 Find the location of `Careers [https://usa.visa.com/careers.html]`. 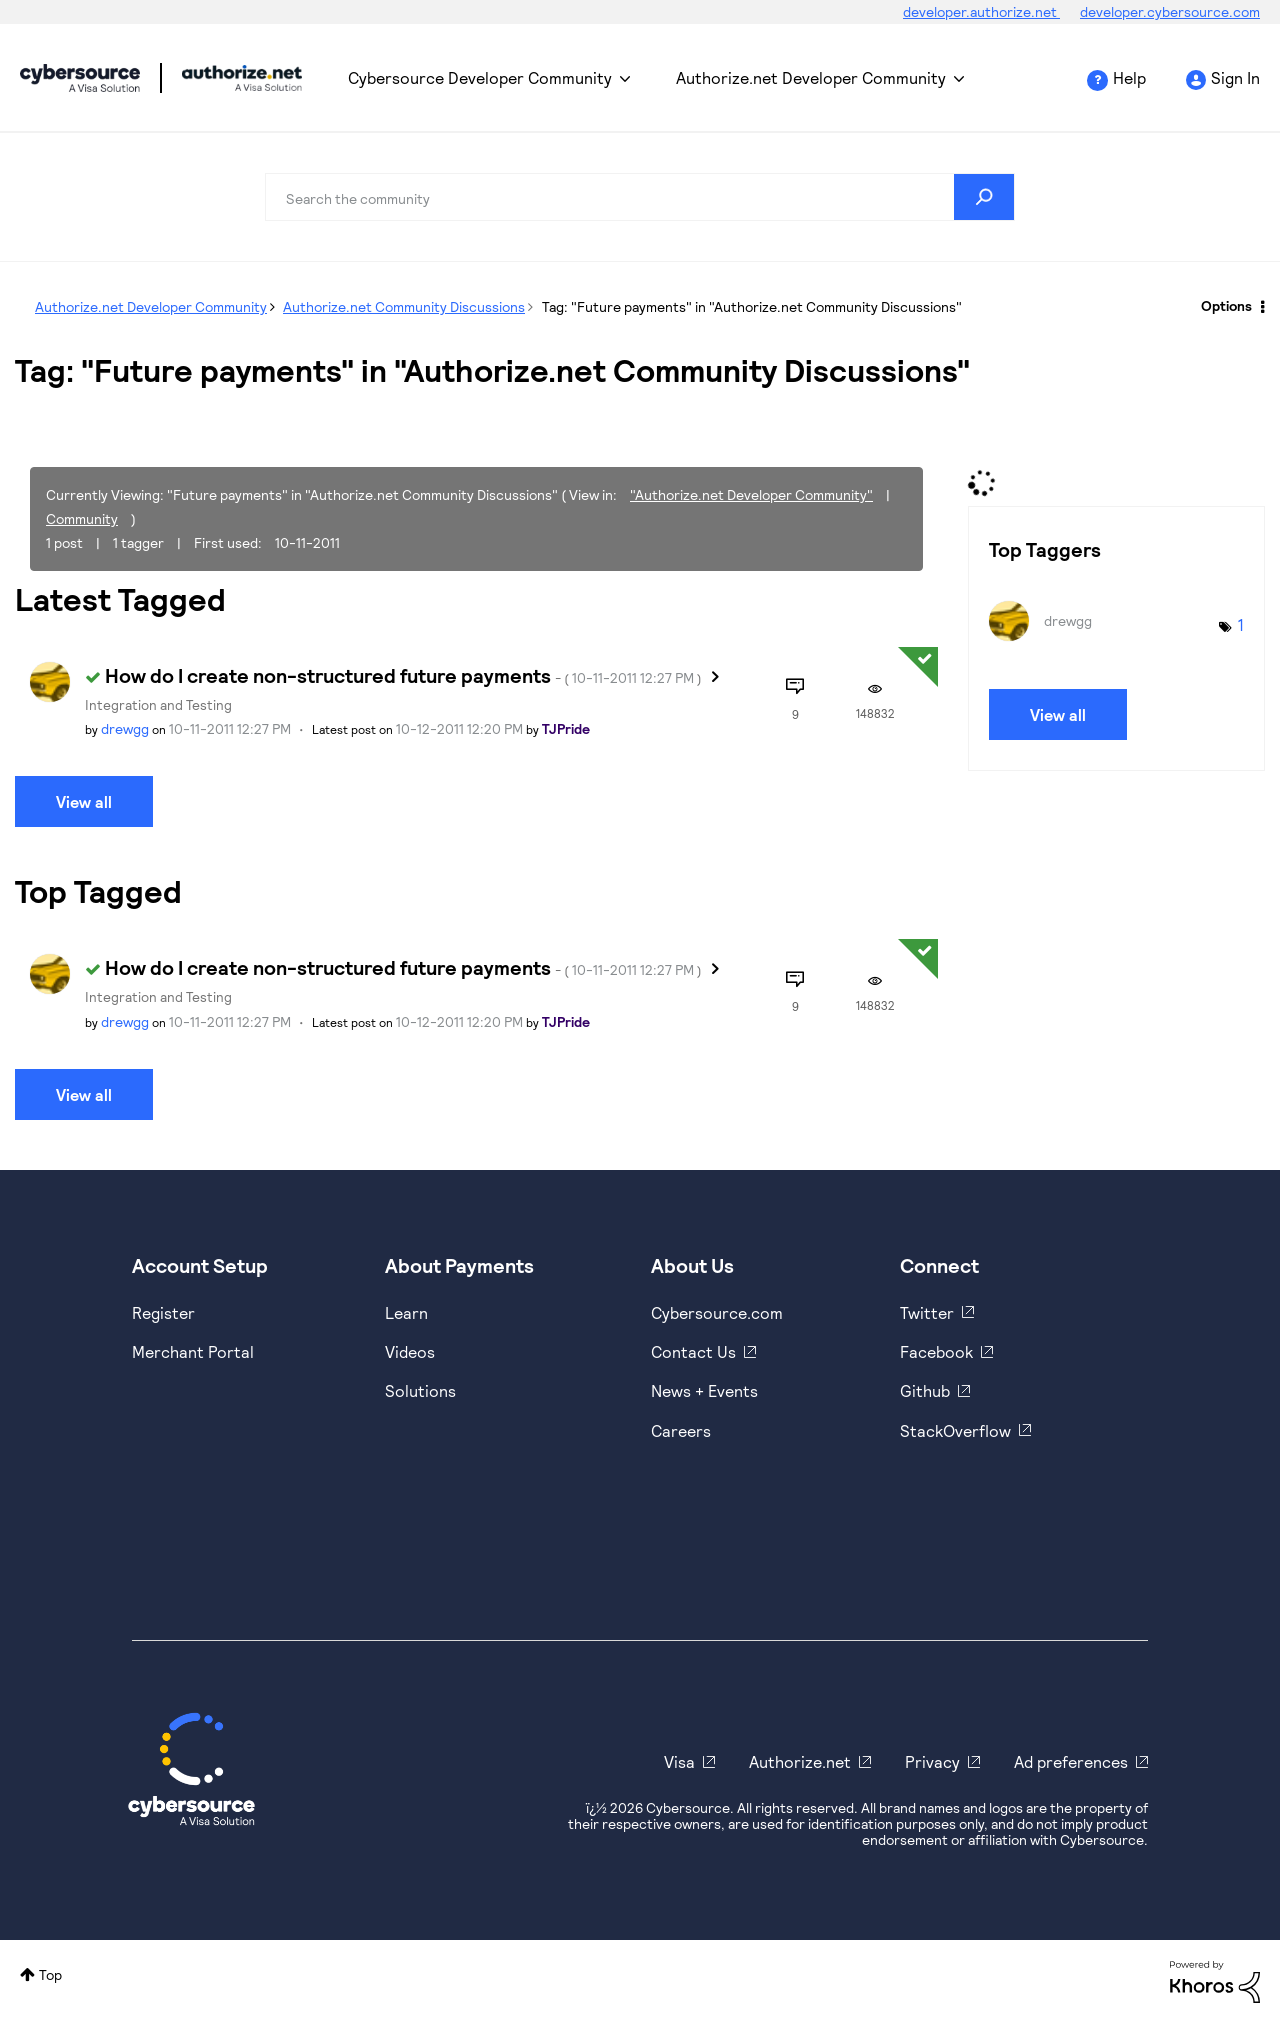

Careers [https://usa.visa.com/careers.html] is located at coordinates (681, 1430).